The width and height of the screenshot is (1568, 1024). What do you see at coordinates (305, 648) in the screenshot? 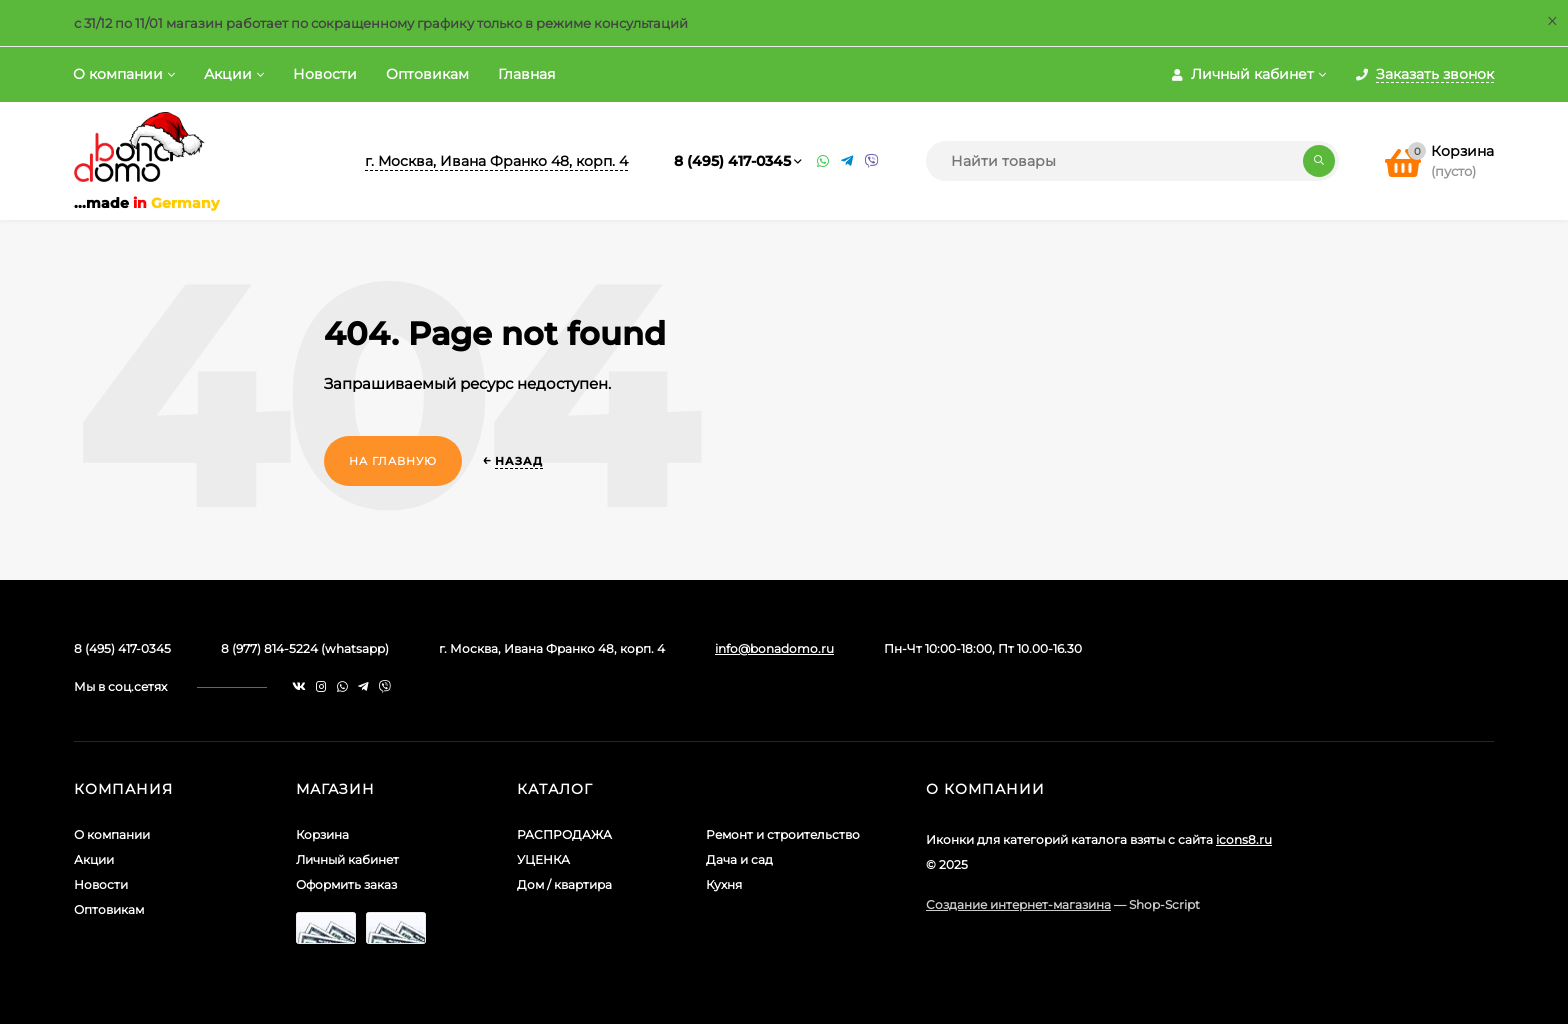
I see `8 (977) 814-5224 (whatsapp)` at bounding box center [305, 648].